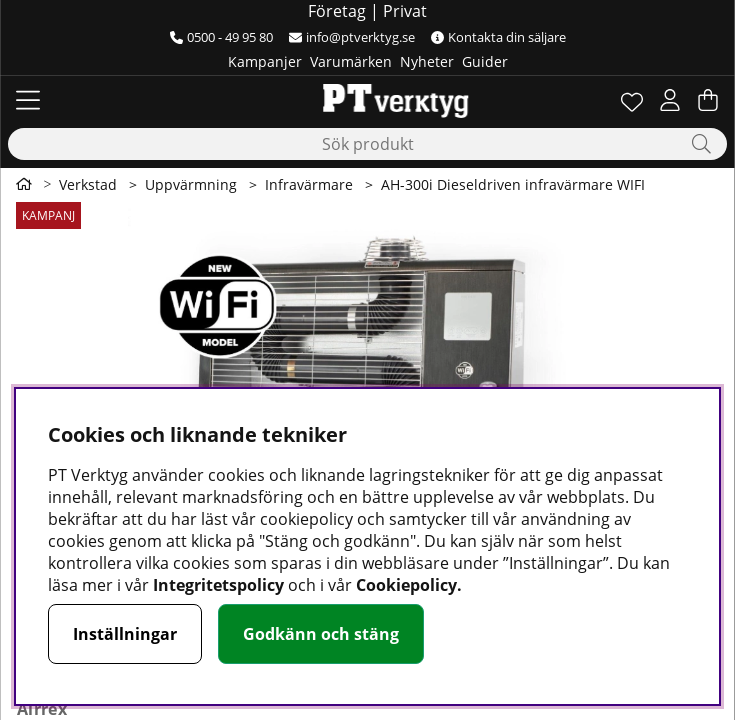 This screenshot has width=735, height=720. Describe the element at coordinates (221, 37) in the screenshot. I see `0500 - 49 95 80` at that location.